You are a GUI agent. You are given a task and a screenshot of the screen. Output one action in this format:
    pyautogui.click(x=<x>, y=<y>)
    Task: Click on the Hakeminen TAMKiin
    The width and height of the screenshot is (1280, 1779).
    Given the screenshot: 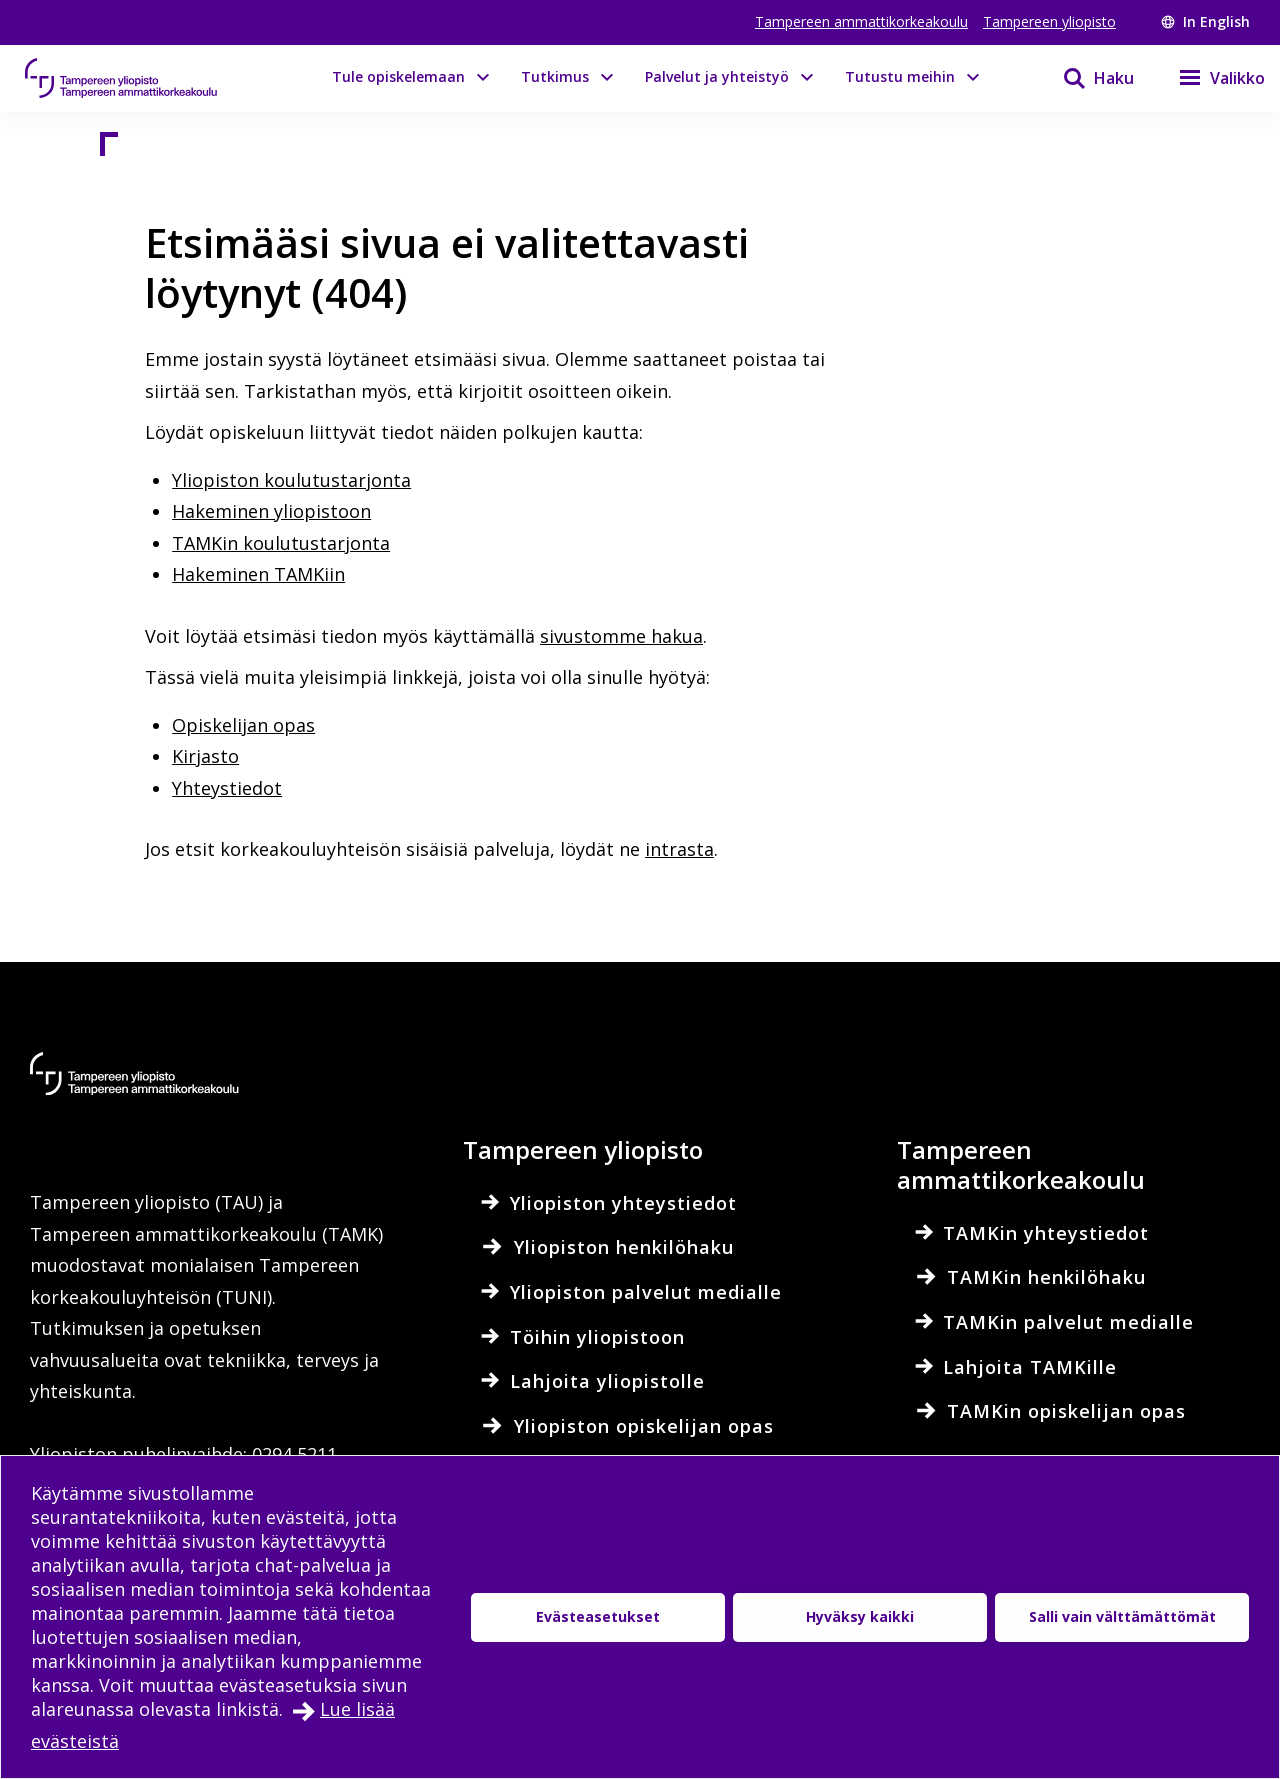 What is the action you would take?
    pyautogui.click(x=258, y=574)
    